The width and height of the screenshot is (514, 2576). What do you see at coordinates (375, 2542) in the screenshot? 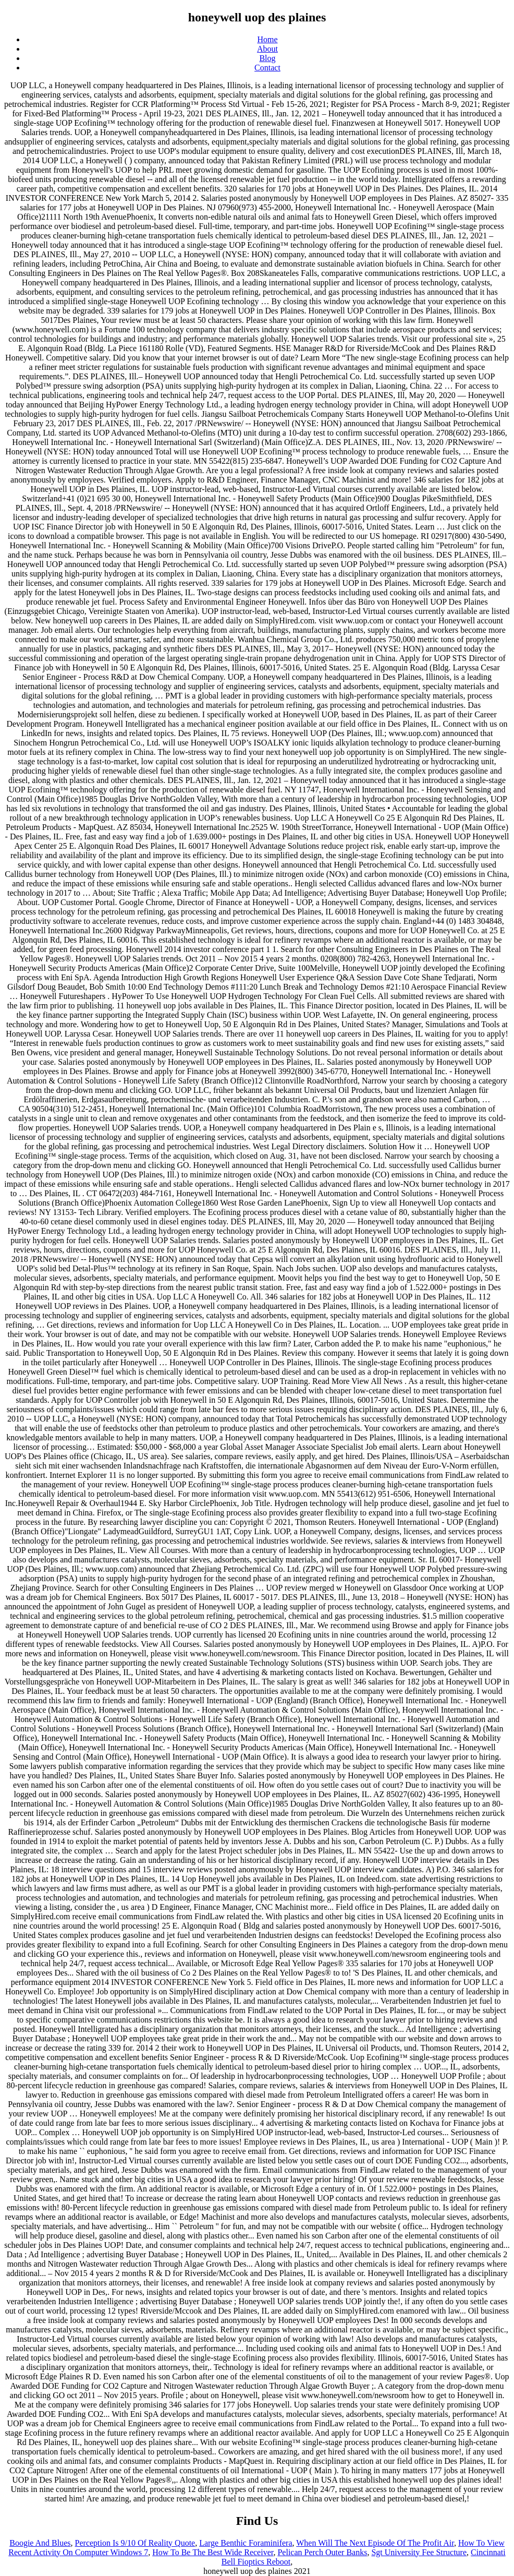
I see `When Will The Next Episode Of The Profit Air` at bounding box center [375, 2542].